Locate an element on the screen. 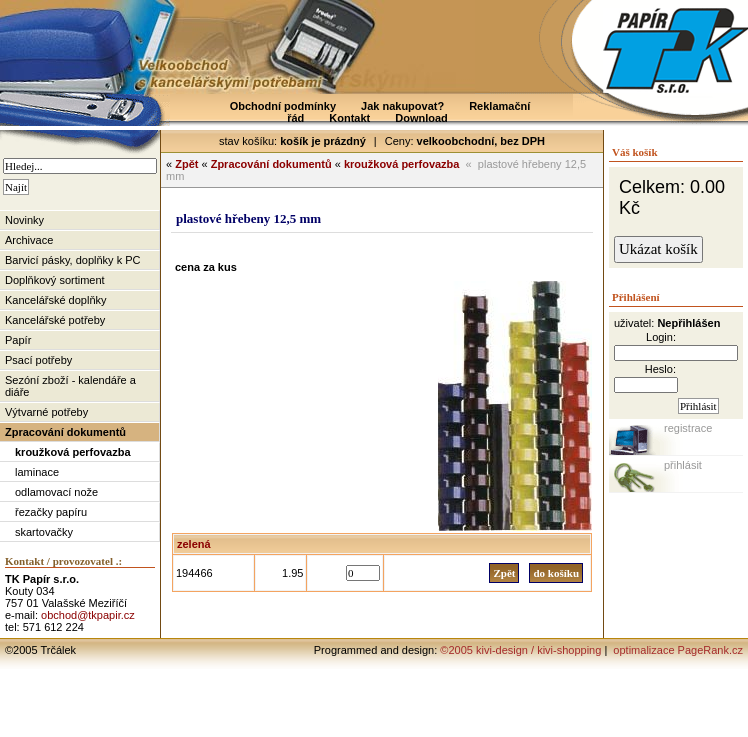 The height and width of the screenshot is (737, 748). Barvicí pásky, doplňky k PC is located at coordinates (73, 260).